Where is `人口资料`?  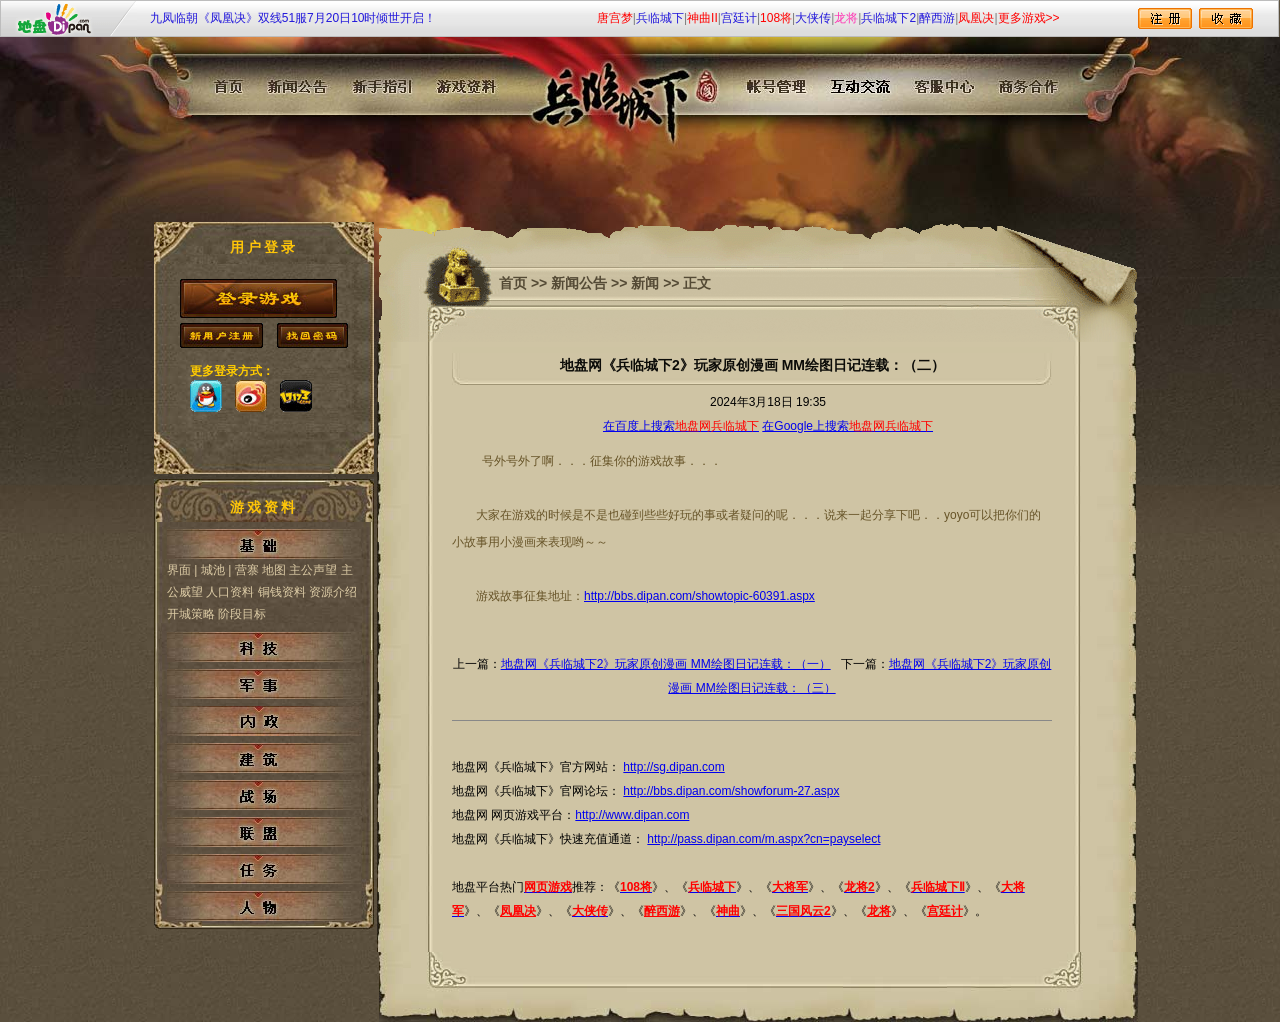 人口资料 is located at coordinates (230, 592).